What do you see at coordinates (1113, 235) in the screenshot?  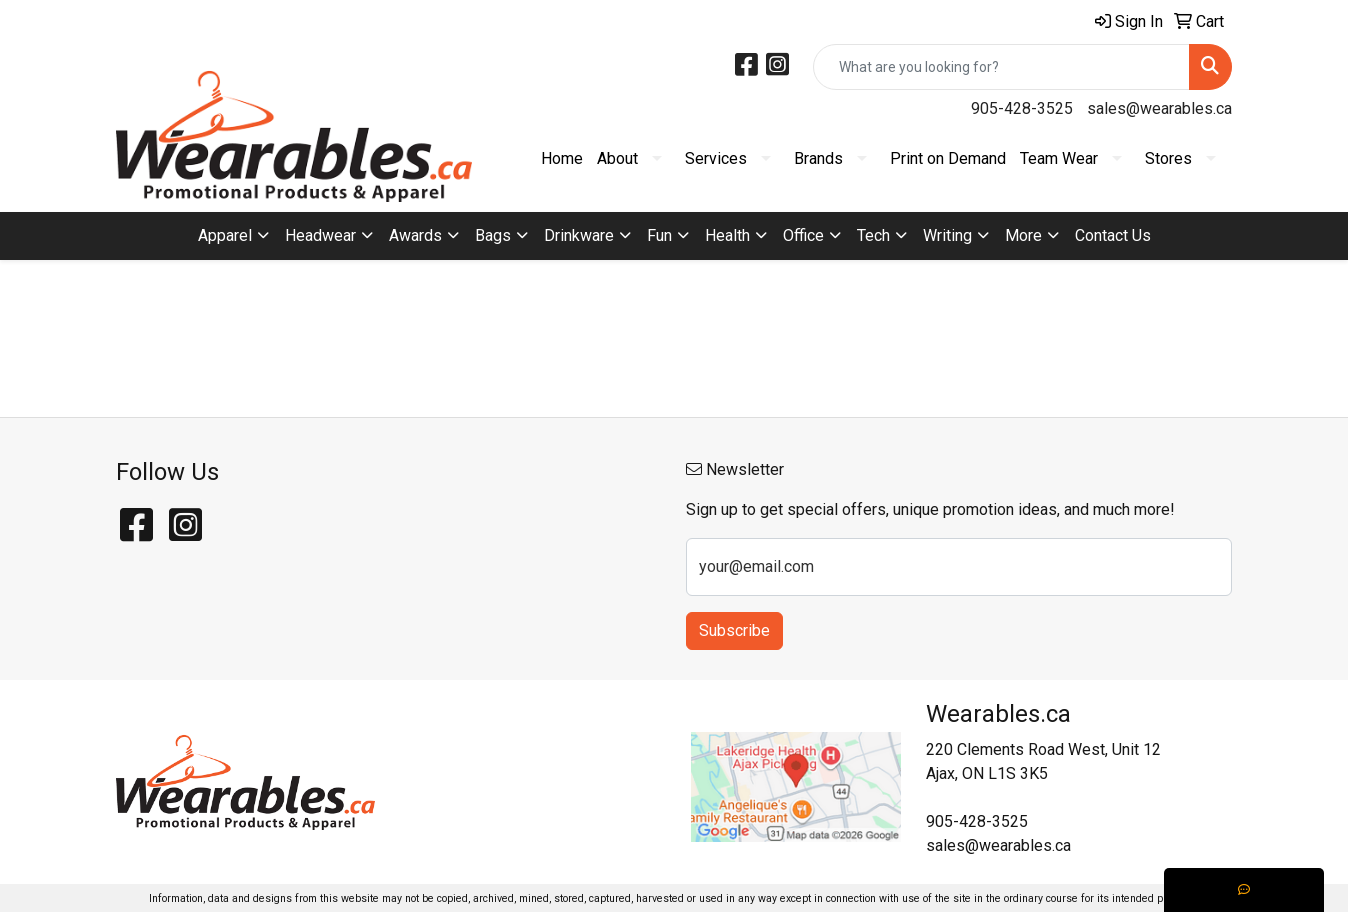 I see `Contact Us` at bounding box center [1113, 235].